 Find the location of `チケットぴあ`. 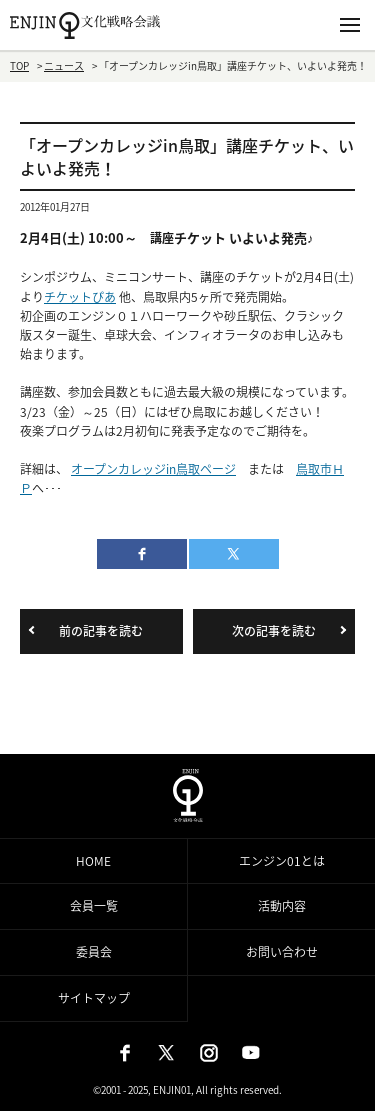

チケットぴあ is located at coordinates (80, 297).